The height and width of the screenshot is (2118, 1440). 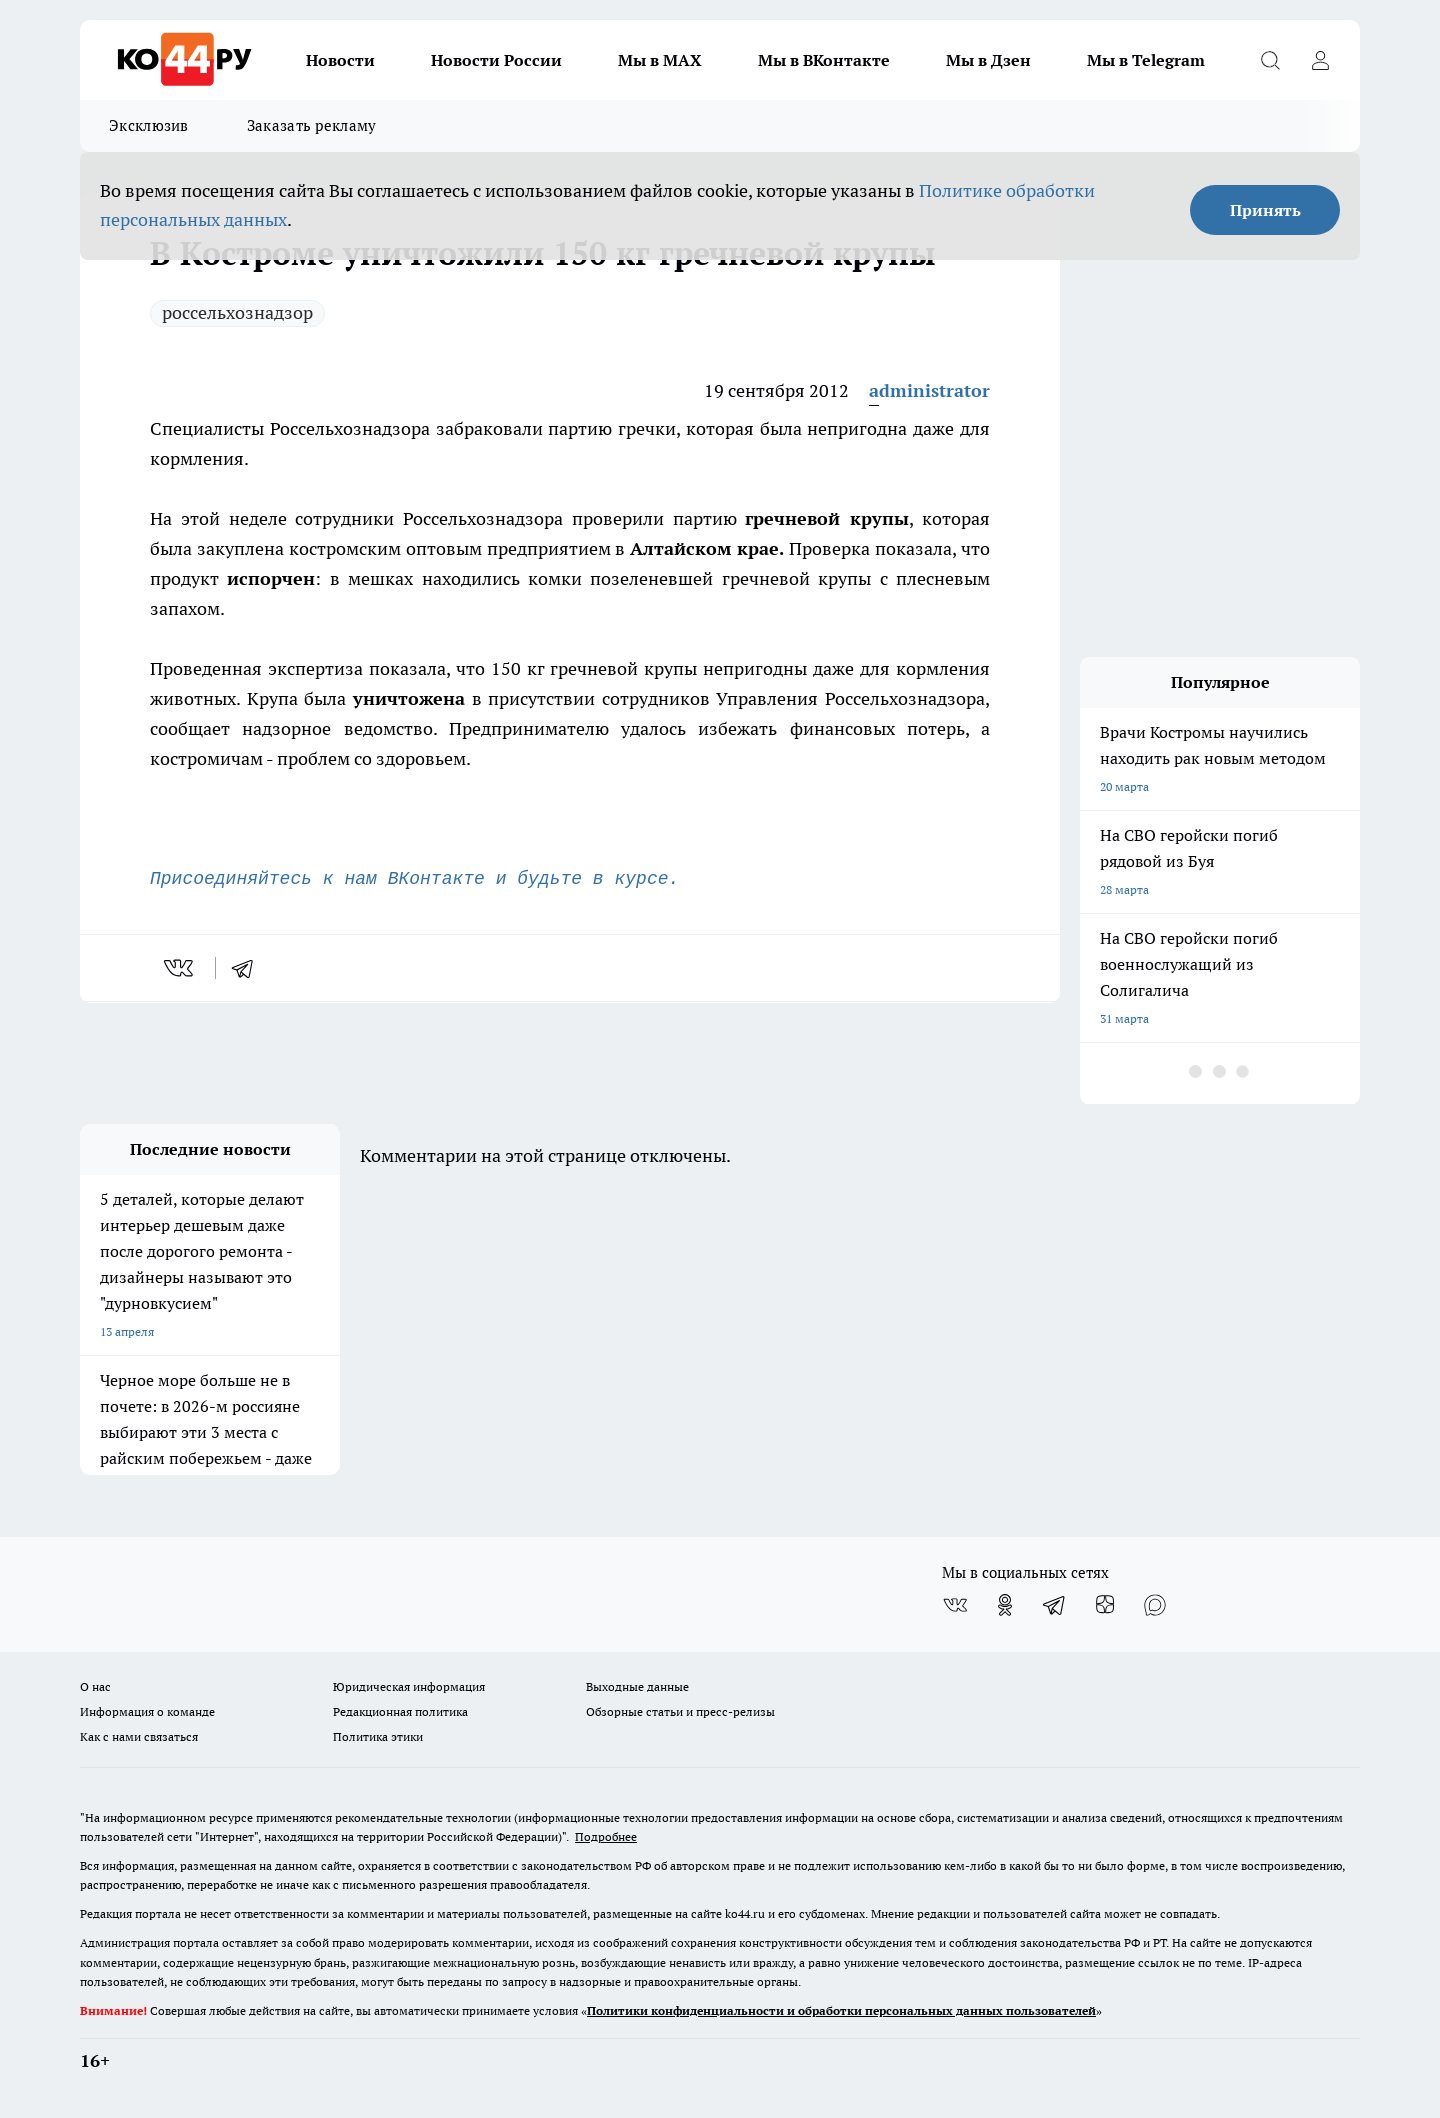 What do you see at coordinates (824, 60) in the screenshot?
I see `Мы в ВКонтакте` at bounding box center [824, 60].